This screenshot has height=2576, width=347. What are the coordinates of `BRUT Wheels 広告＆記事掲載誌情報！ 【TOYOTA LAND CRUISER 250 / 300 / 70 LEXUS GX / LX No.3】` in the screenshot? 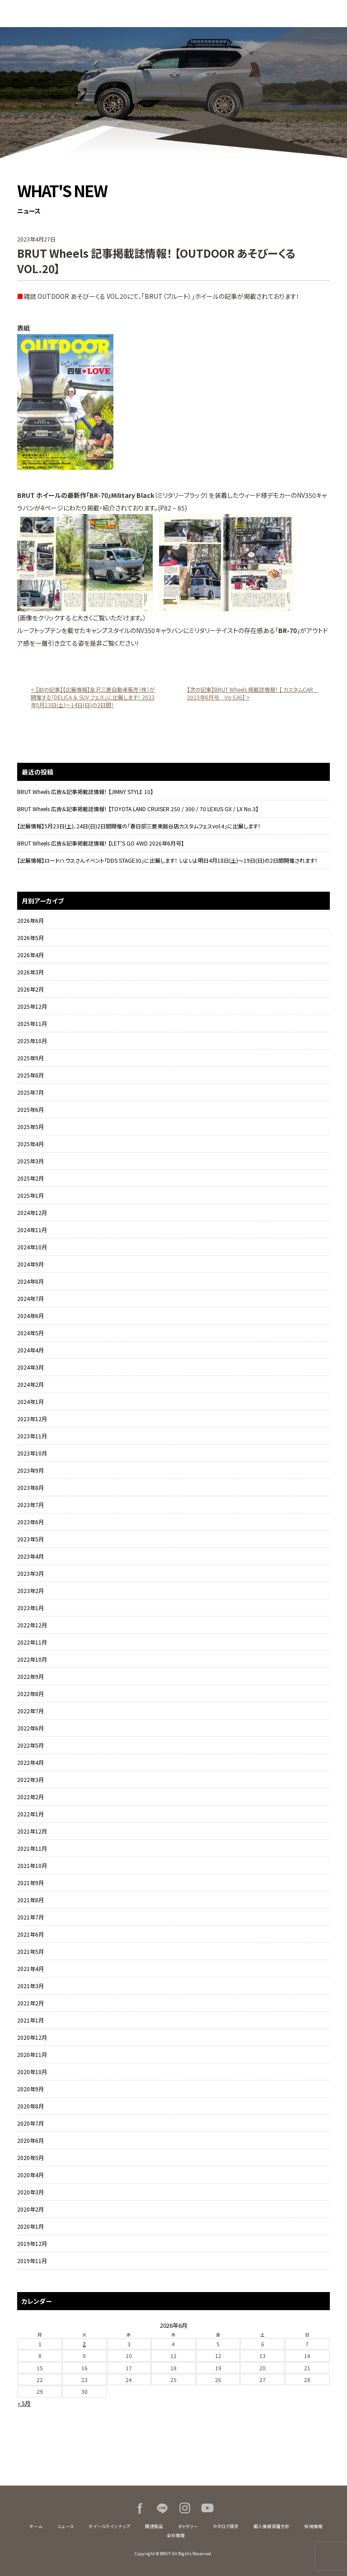 It's located at (137, 809).